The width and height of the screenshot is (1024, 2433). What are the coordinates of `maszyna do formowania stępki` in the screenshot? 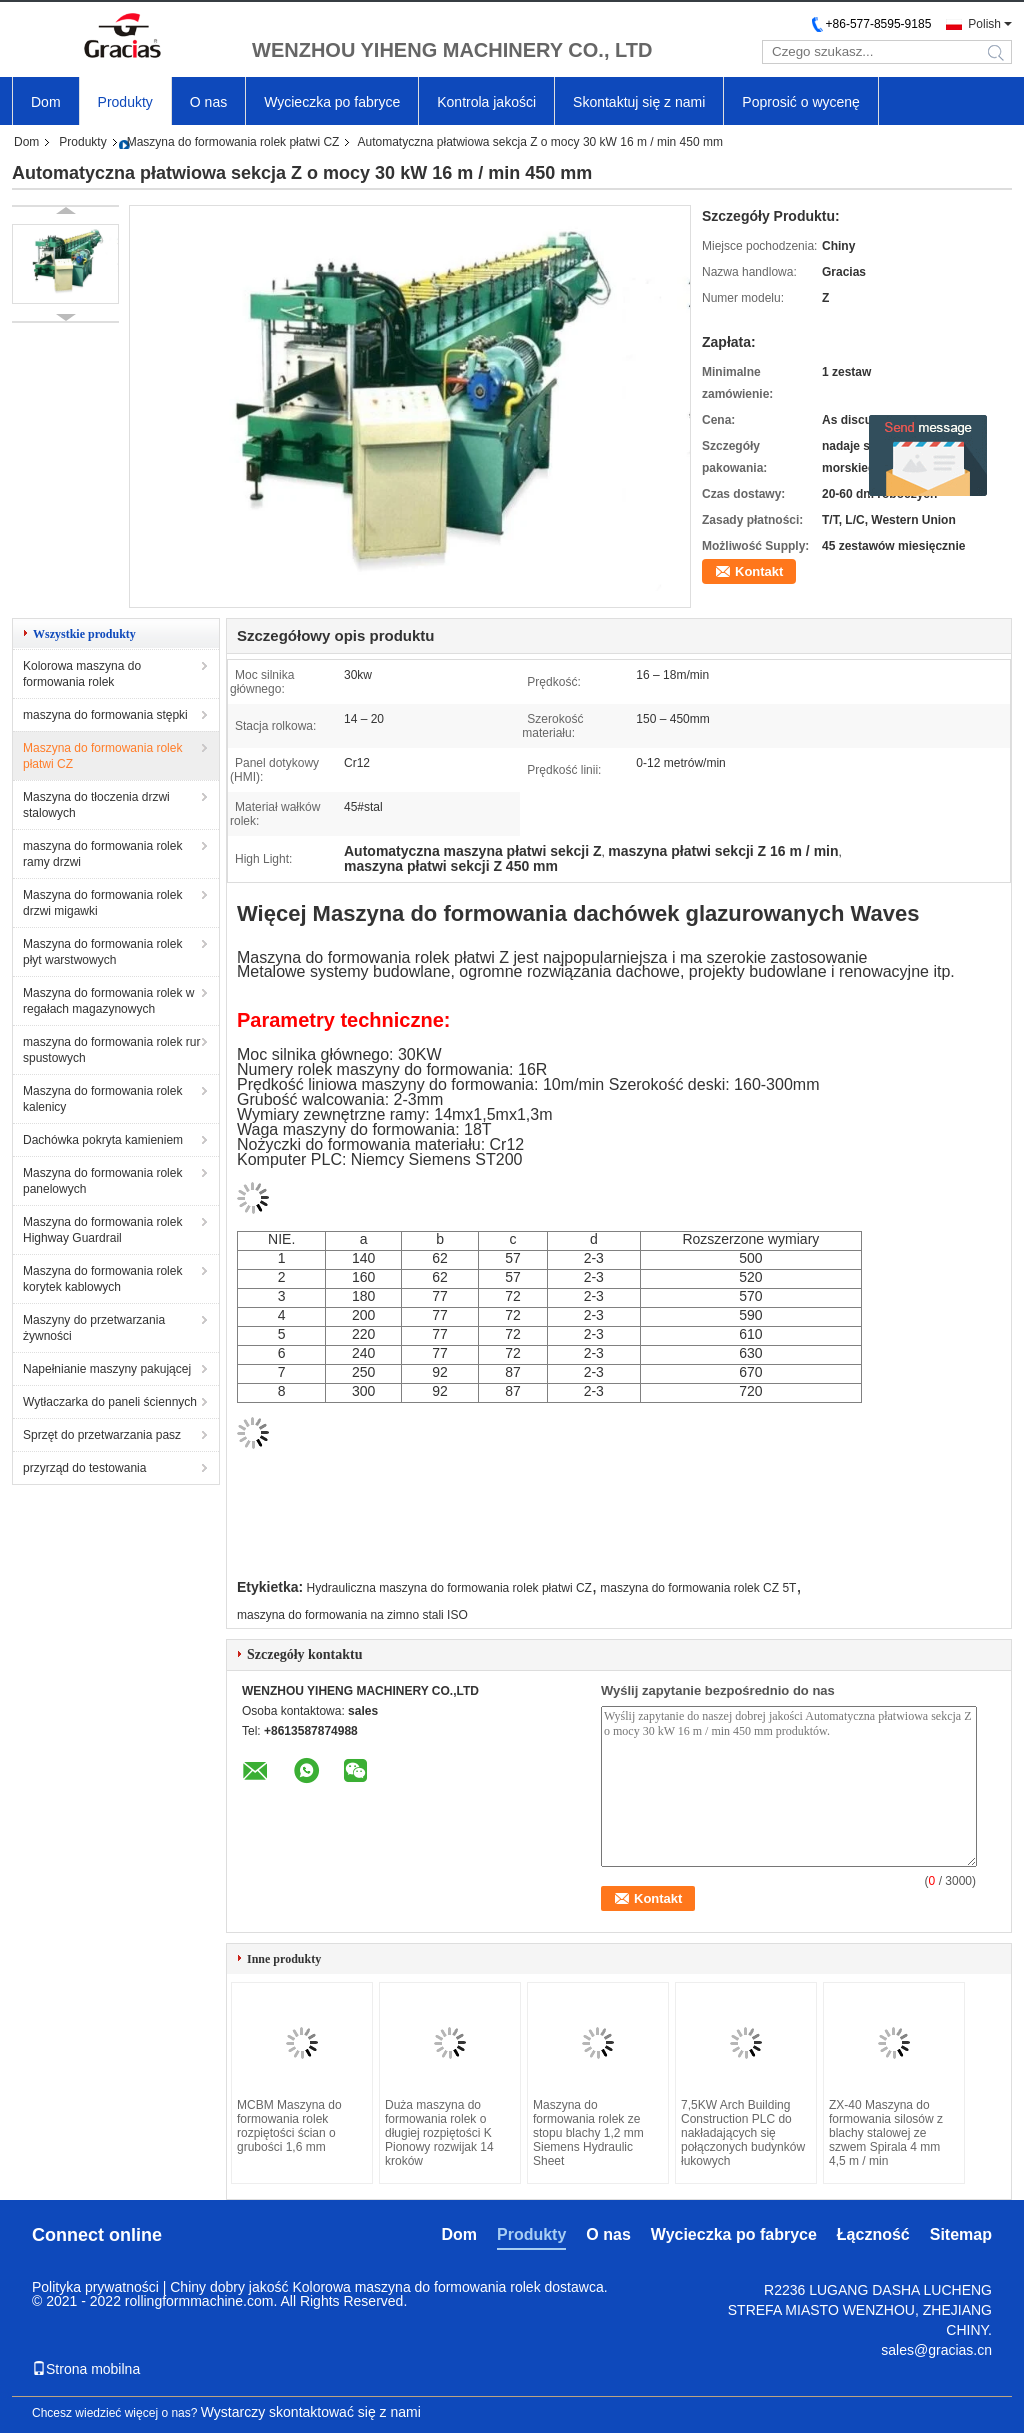 It's located at (105, 715).